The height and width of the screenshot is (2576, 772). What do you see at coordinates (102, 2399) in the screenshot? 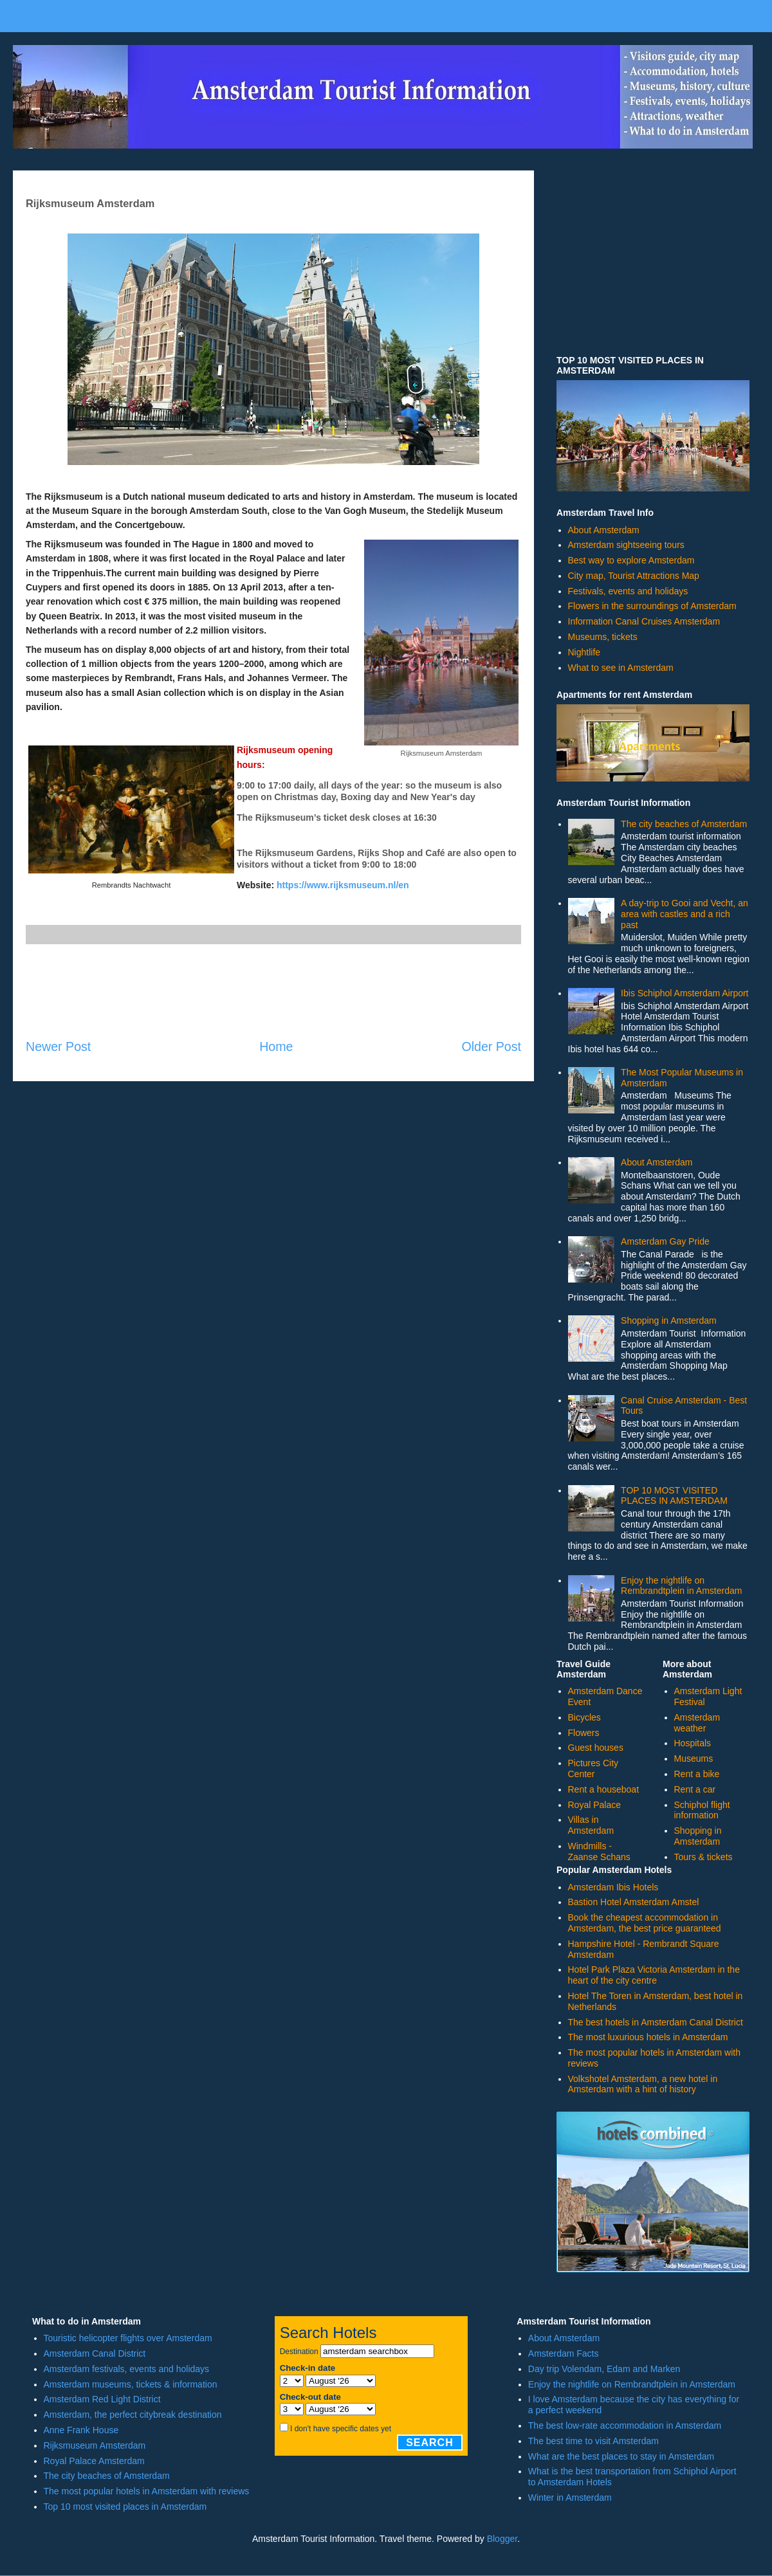
I see `Amsterdam Red Light District` at bounding box center [102, 2399].